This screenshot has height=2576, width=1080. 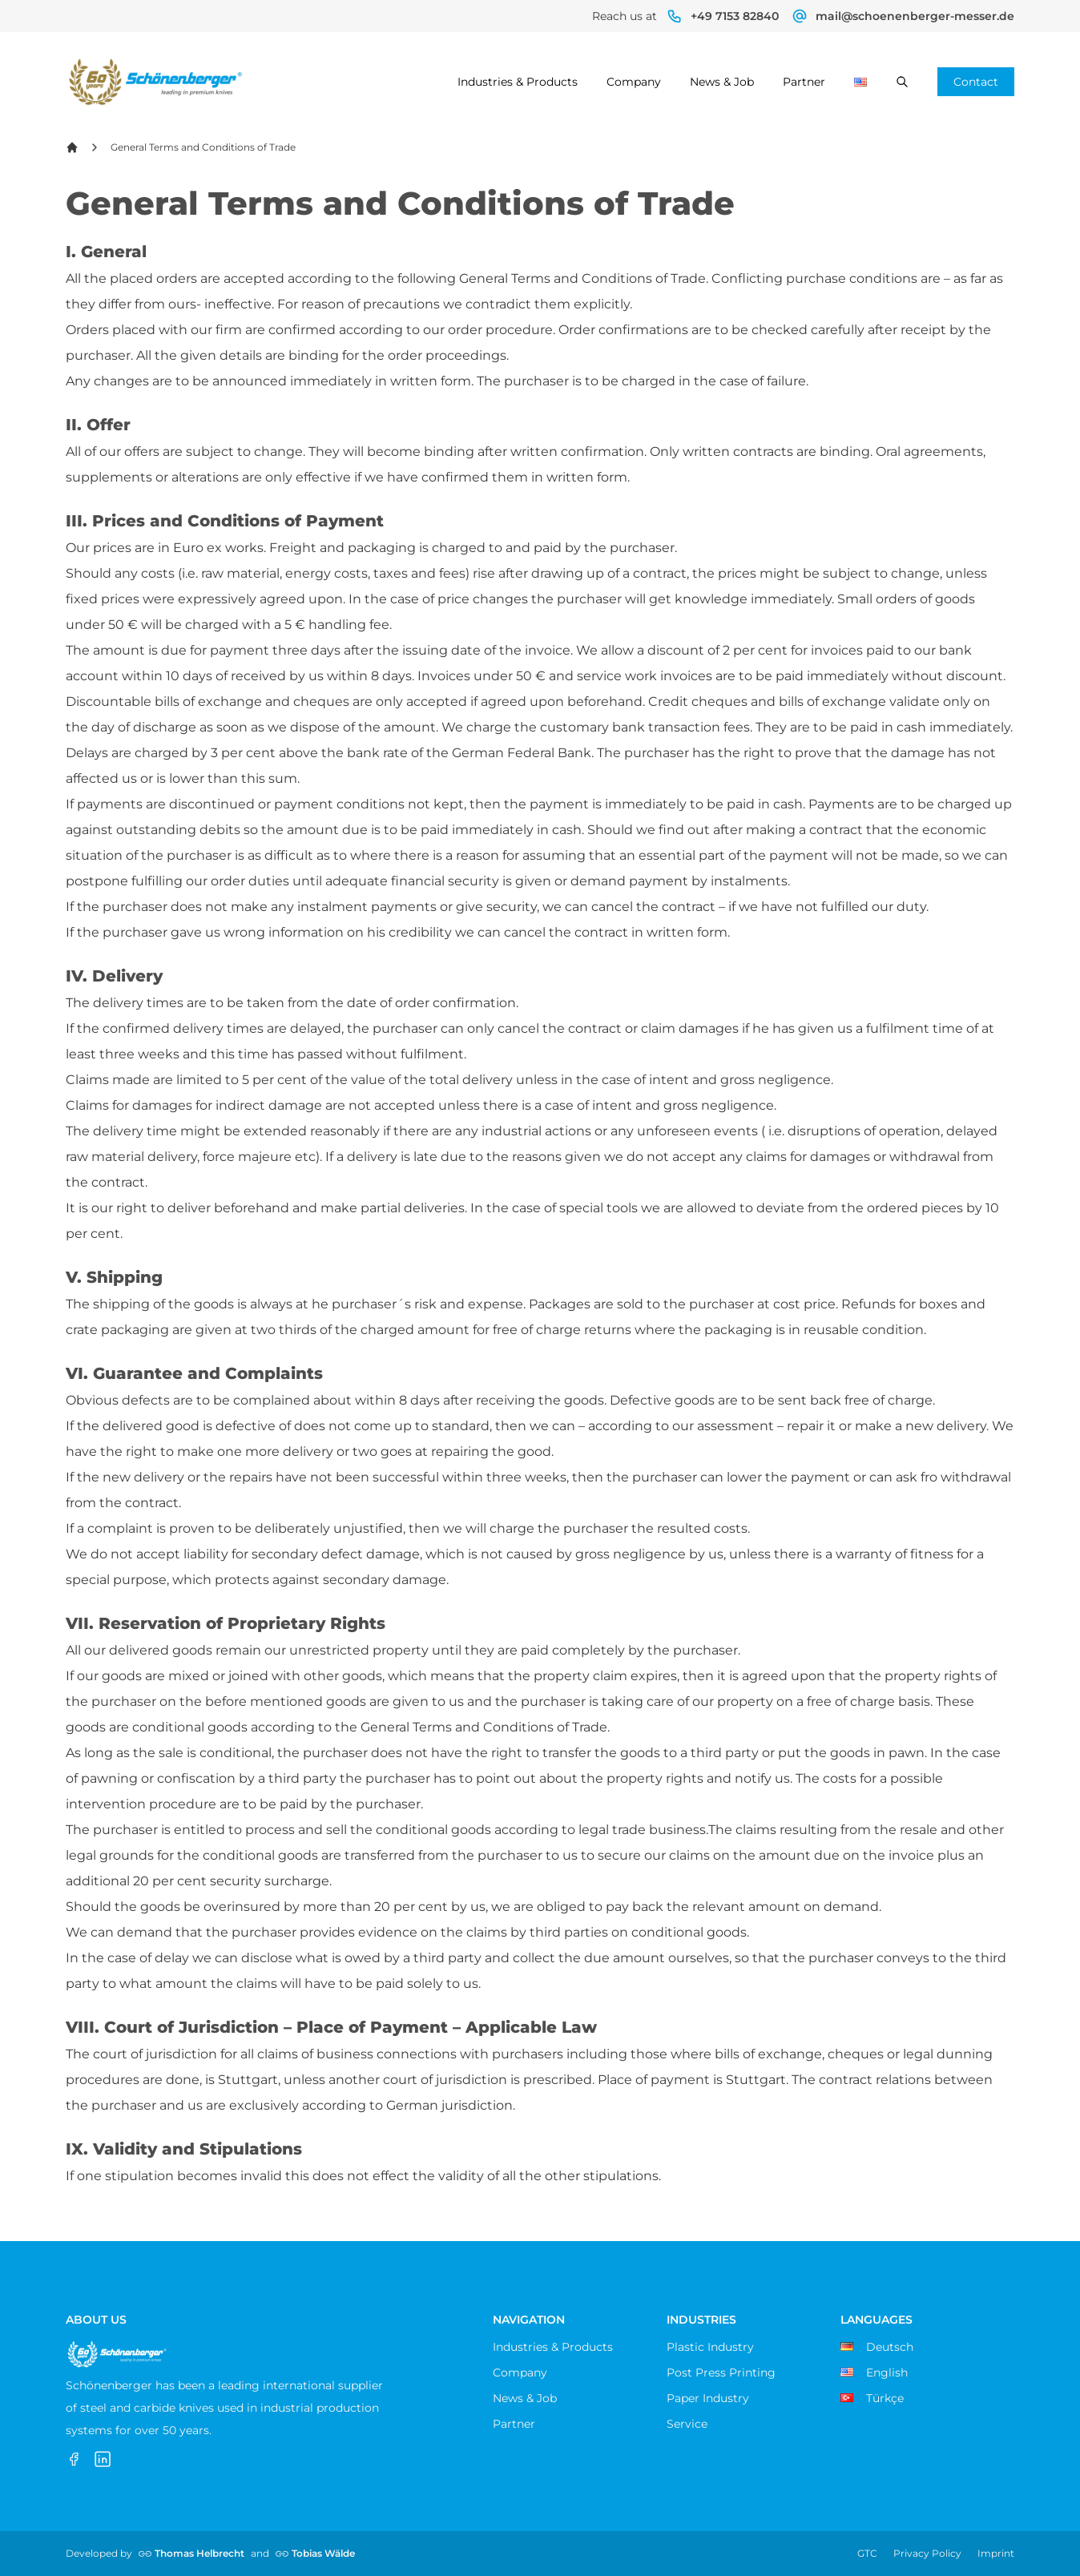 I want to click on Service, so click(x=687, y=2424).